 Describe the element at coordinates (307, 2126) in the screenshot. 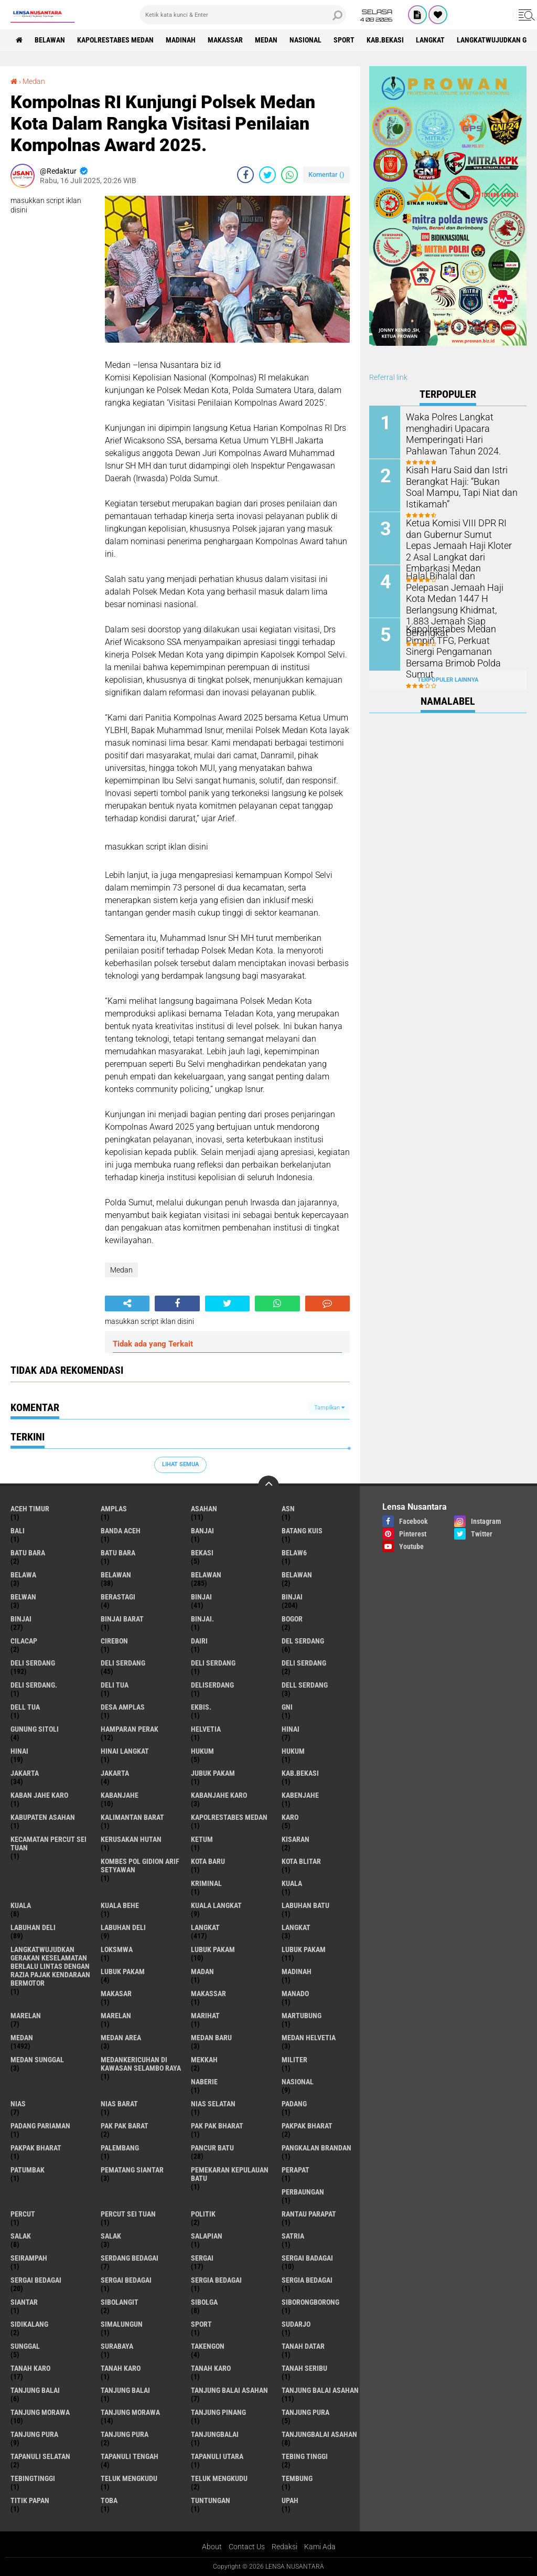

I see `pakpak bharat` at that location.